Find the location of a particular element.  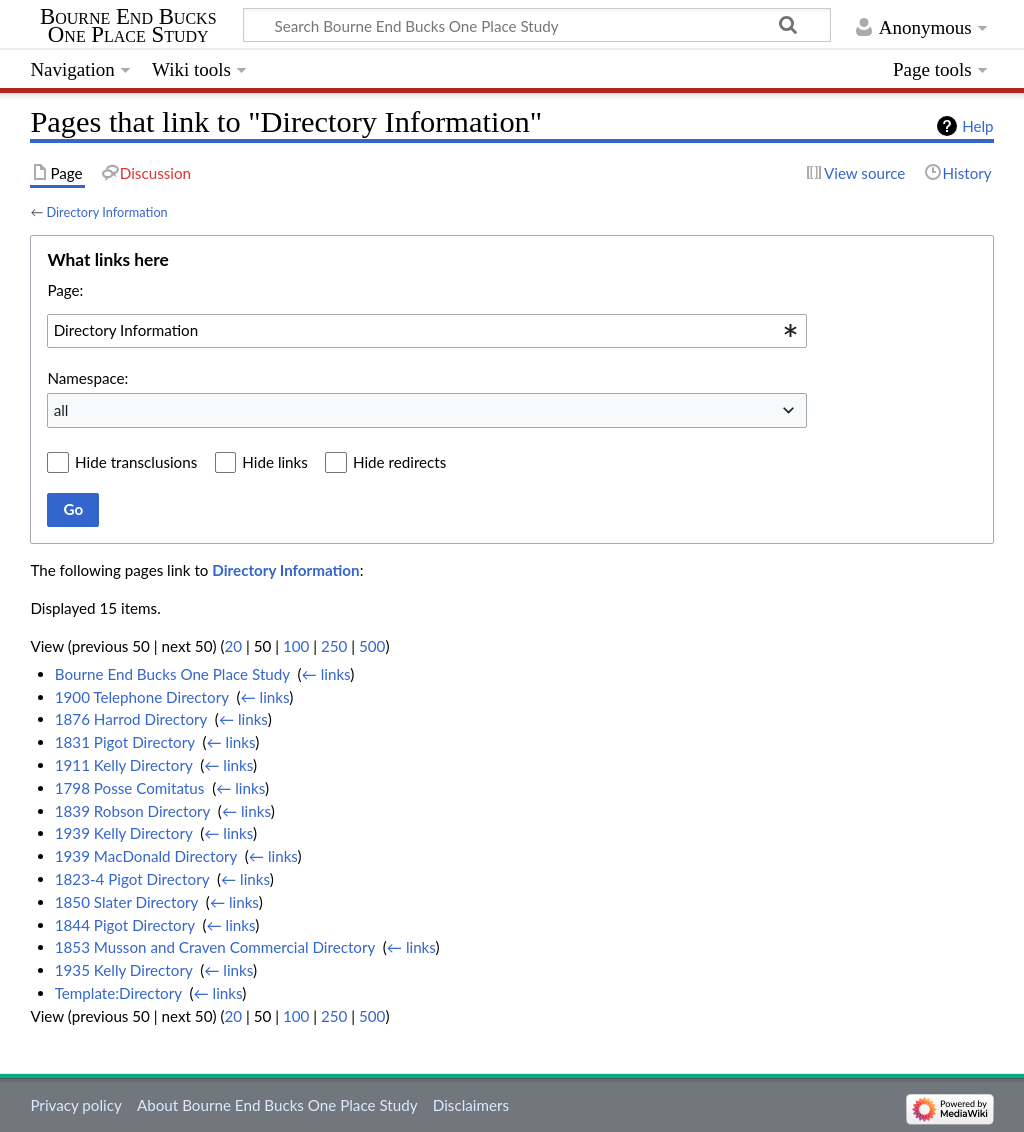

1831 Pigot Directory is located at coordinates (125, 742).